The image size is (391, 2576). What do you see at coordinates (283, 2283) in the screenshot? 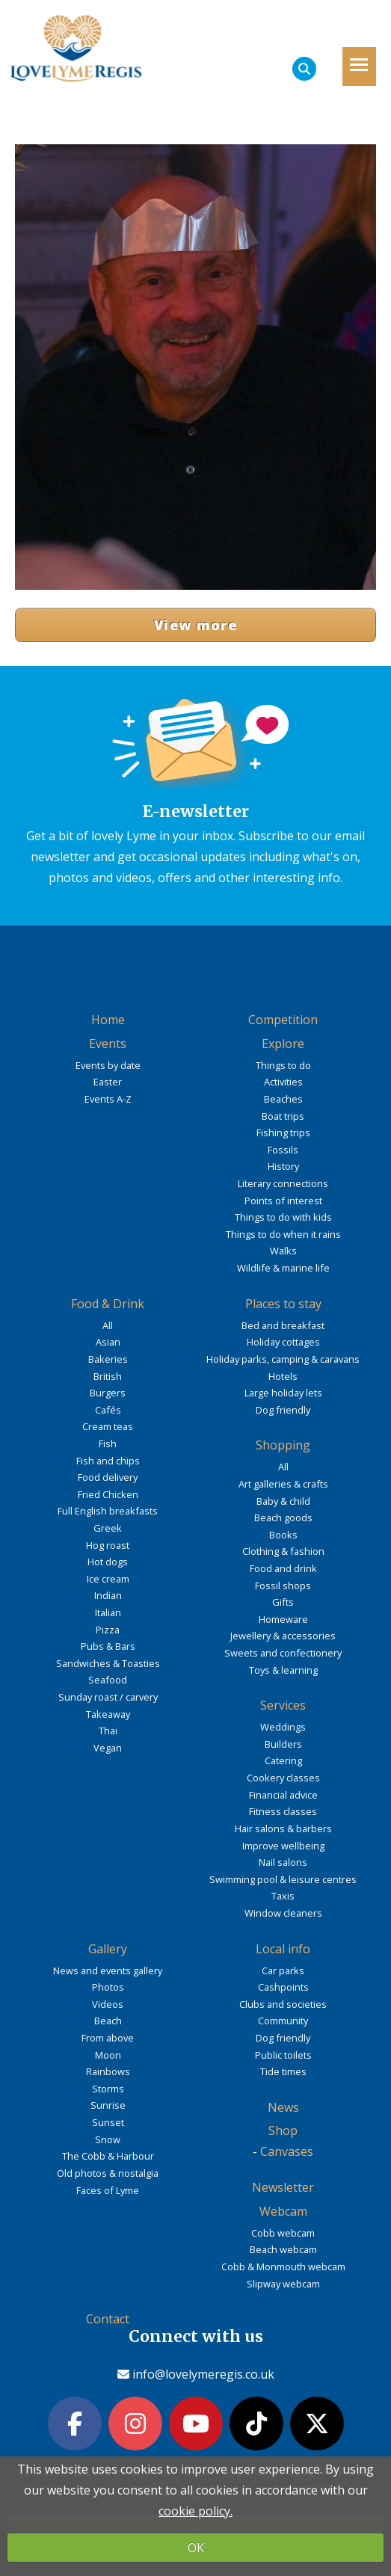
I see `Slipway webcam` at bounding box center [283, 2283].